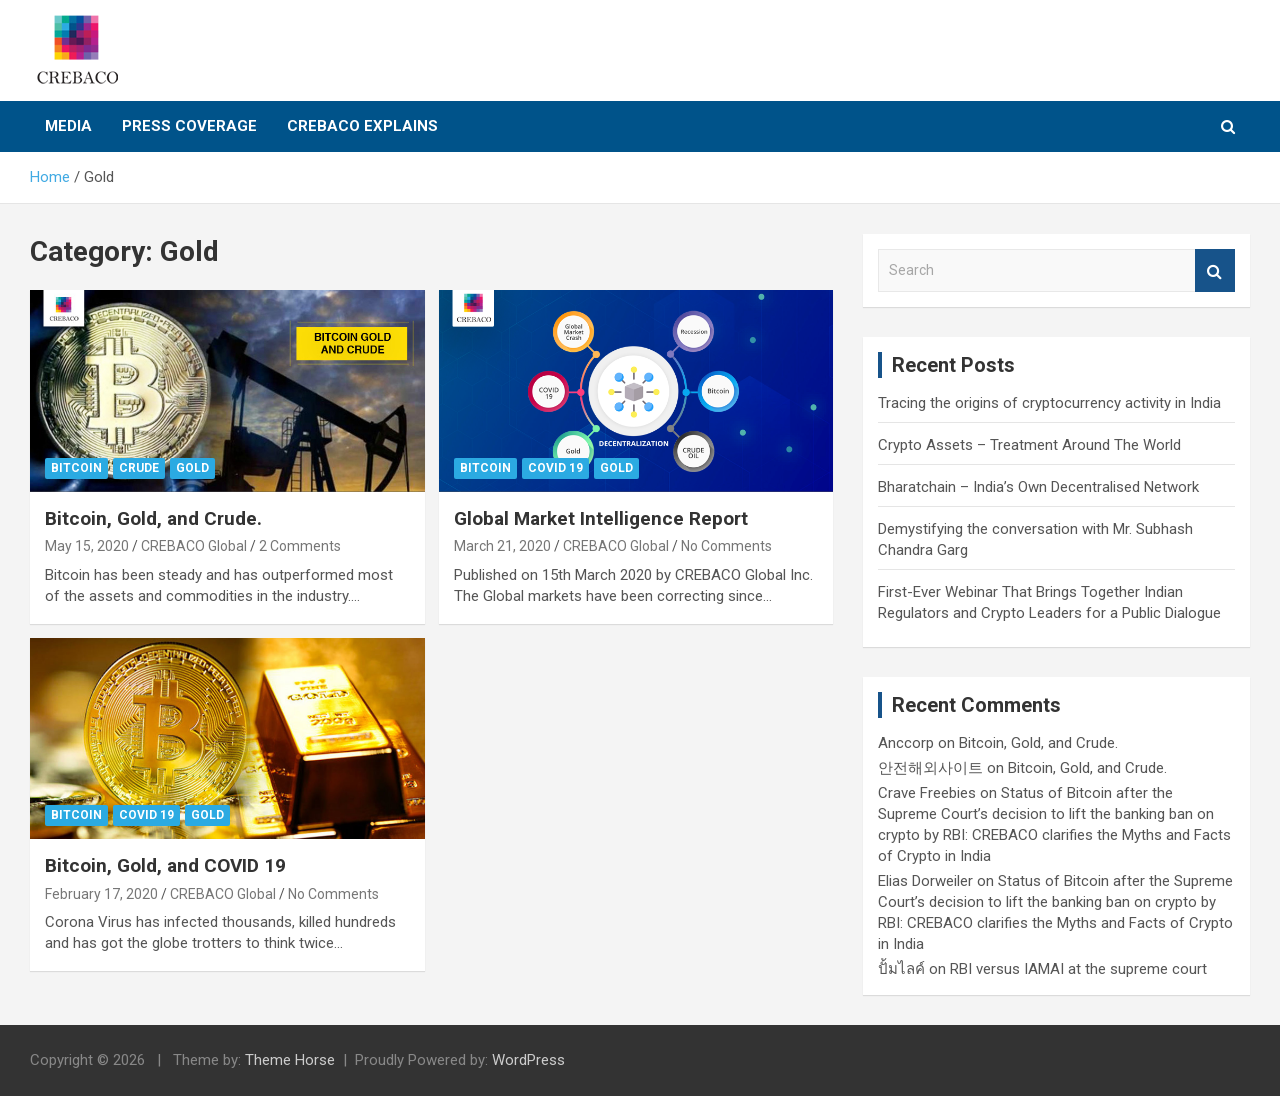 The width and height of the screenshot is (1280, 1096). What do you see at coordinates (300, 546) in the screenshot?
I see `2 Comments` at bounding box center [300, 546].